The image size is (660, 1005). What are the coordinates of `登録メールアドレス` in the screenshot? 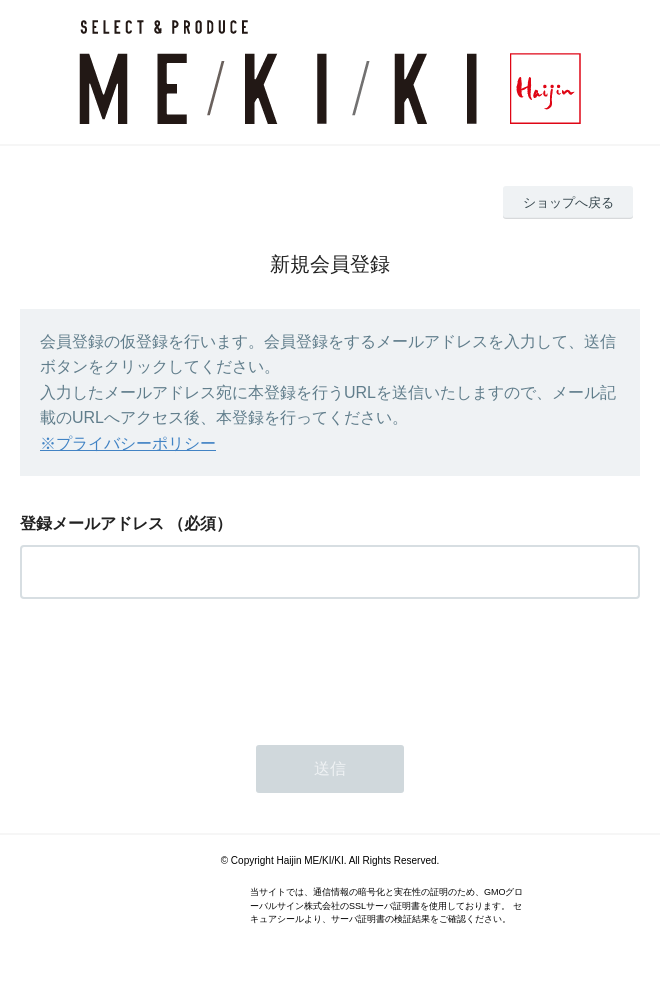 It's located at (92, 523).